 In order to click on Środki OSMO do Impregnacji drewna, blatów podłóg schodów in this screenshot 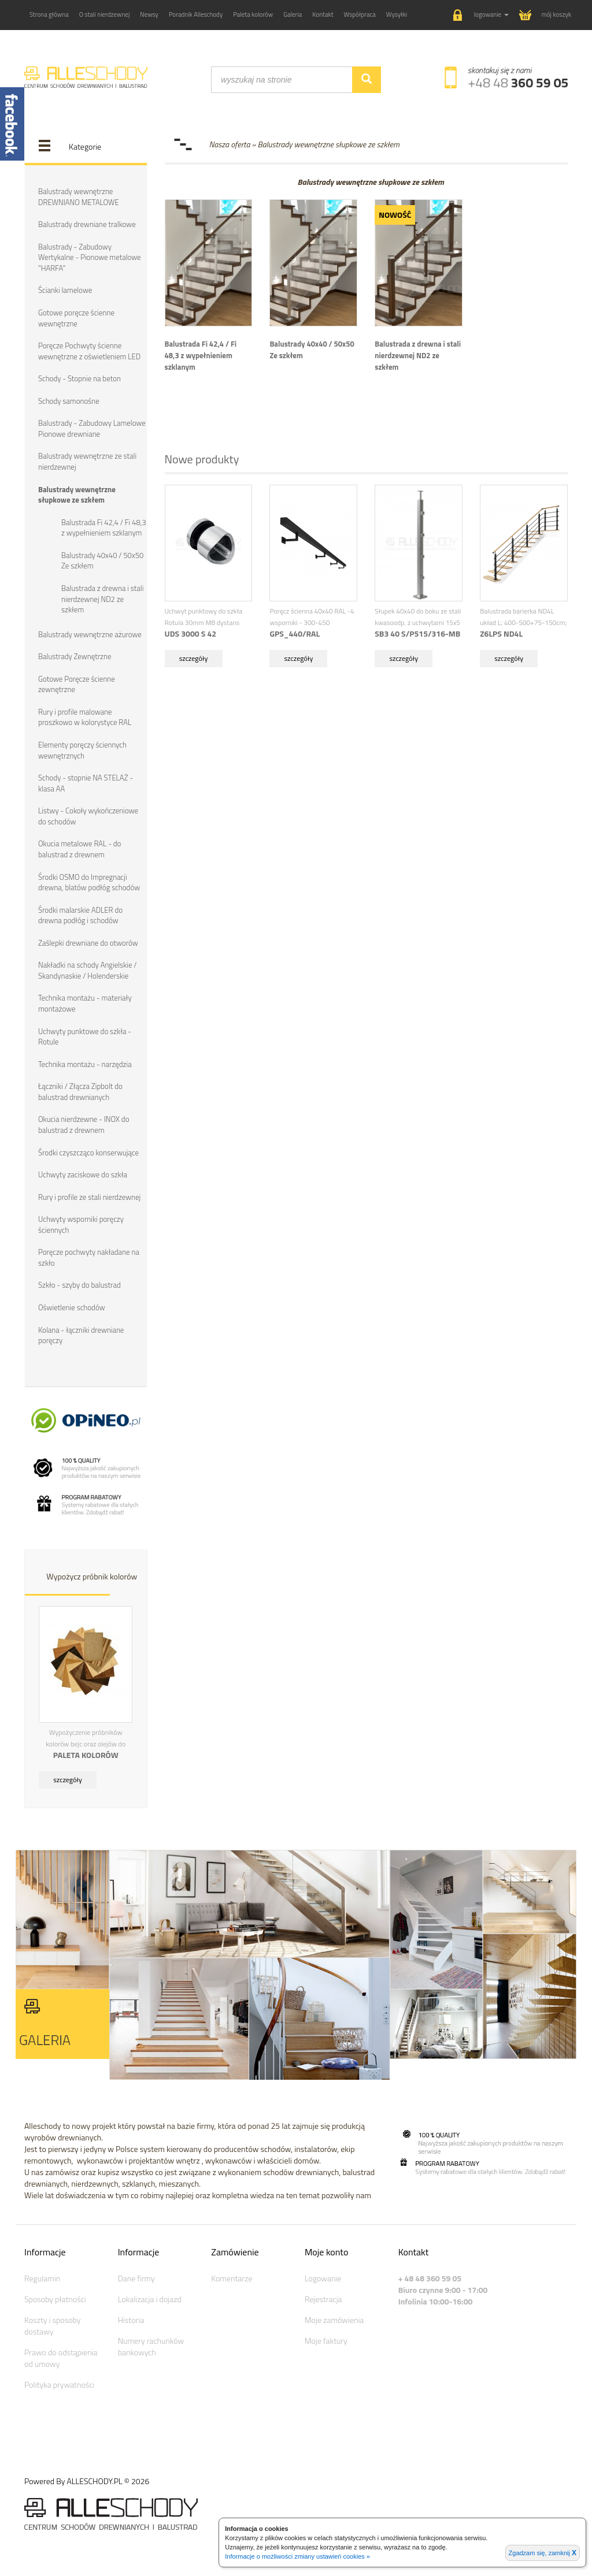, I will do `click(89, 882)`.